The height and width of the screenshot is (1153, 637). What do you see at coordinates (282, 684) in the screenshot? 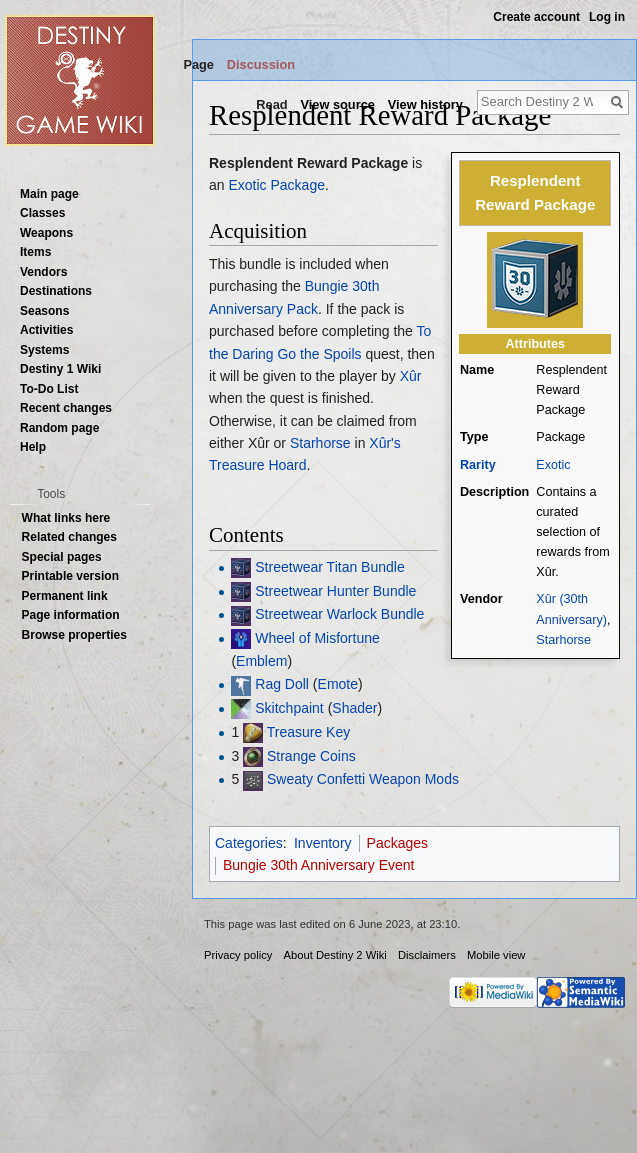
I see `Rag Doll` at bounding box center [282, 684].